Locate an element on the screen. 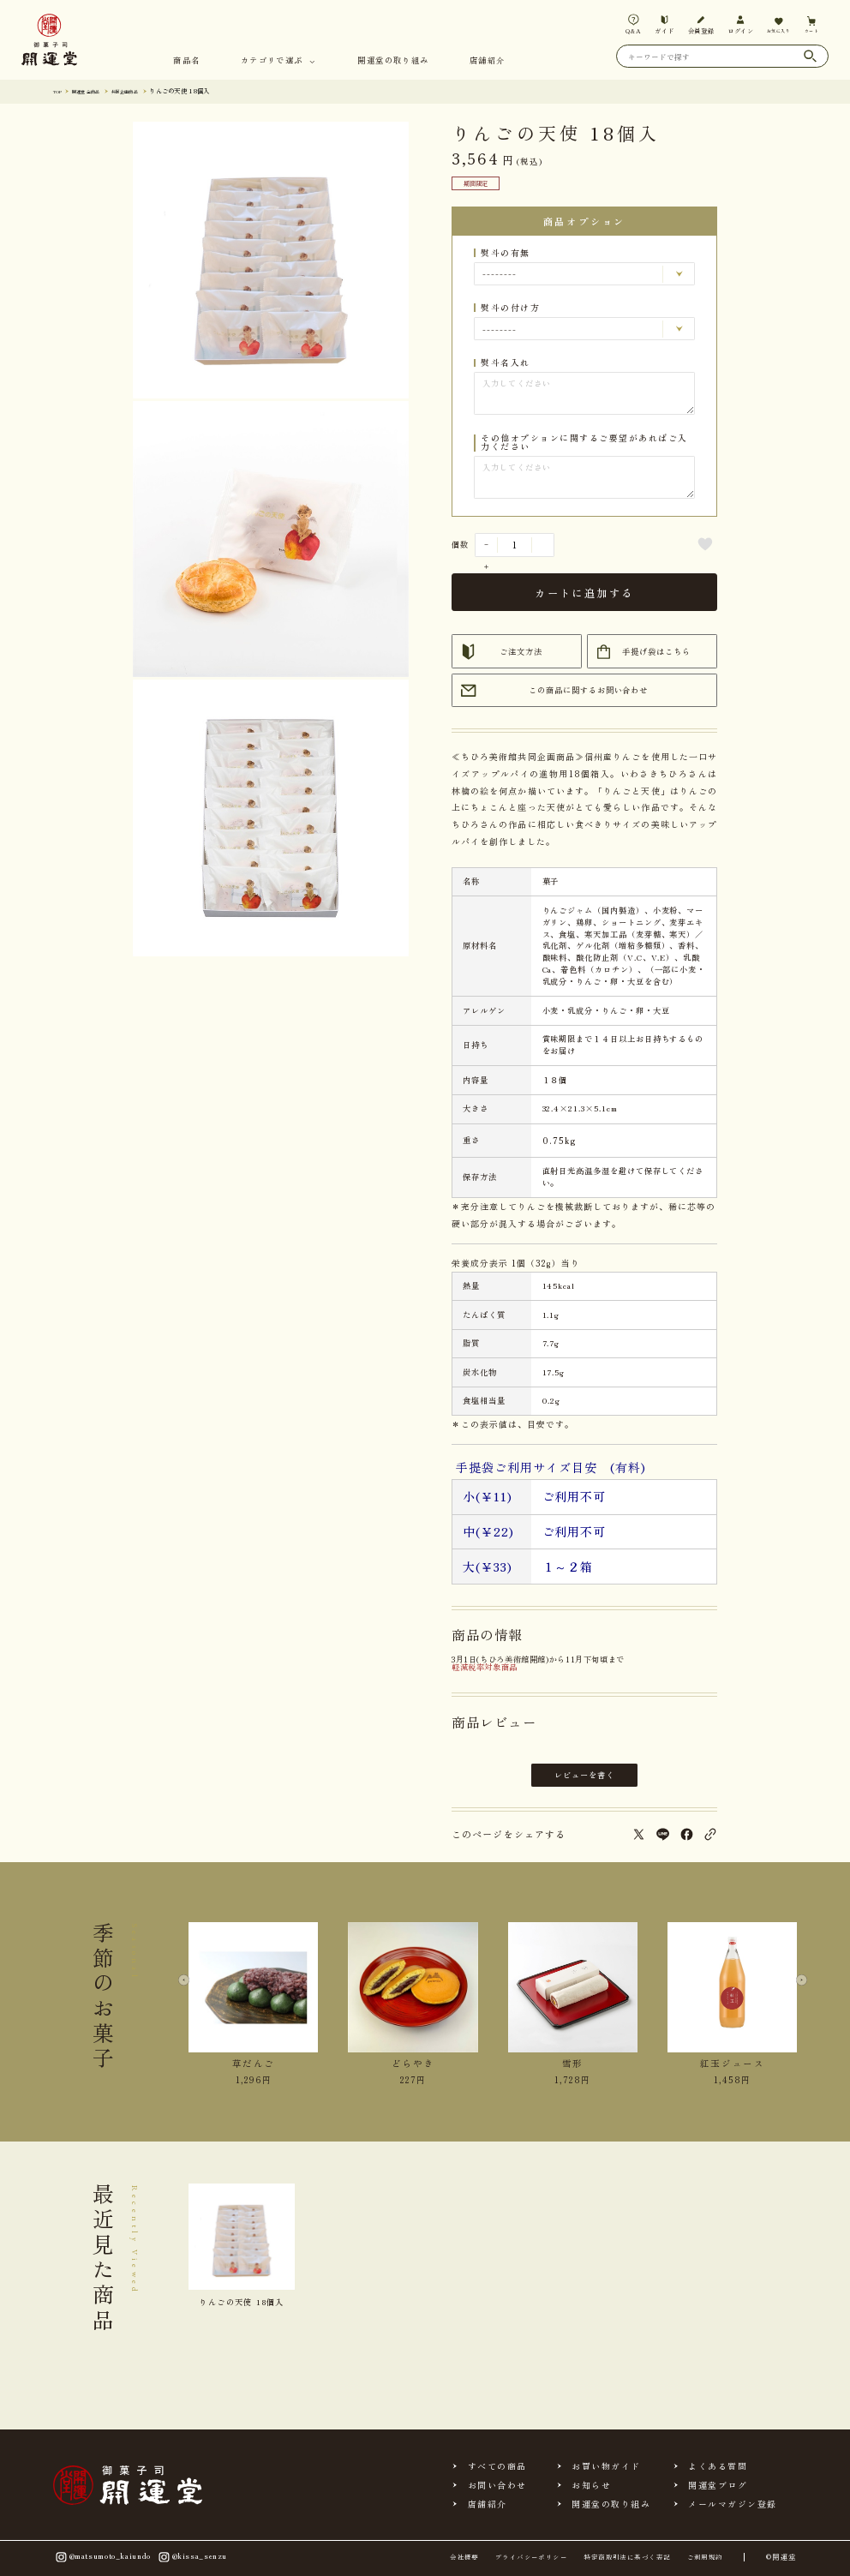 Image resolution: width=850 pixels, height=2576 pixels. 特定商取引法に基づく表記 is located at coordinates (627, 2557).